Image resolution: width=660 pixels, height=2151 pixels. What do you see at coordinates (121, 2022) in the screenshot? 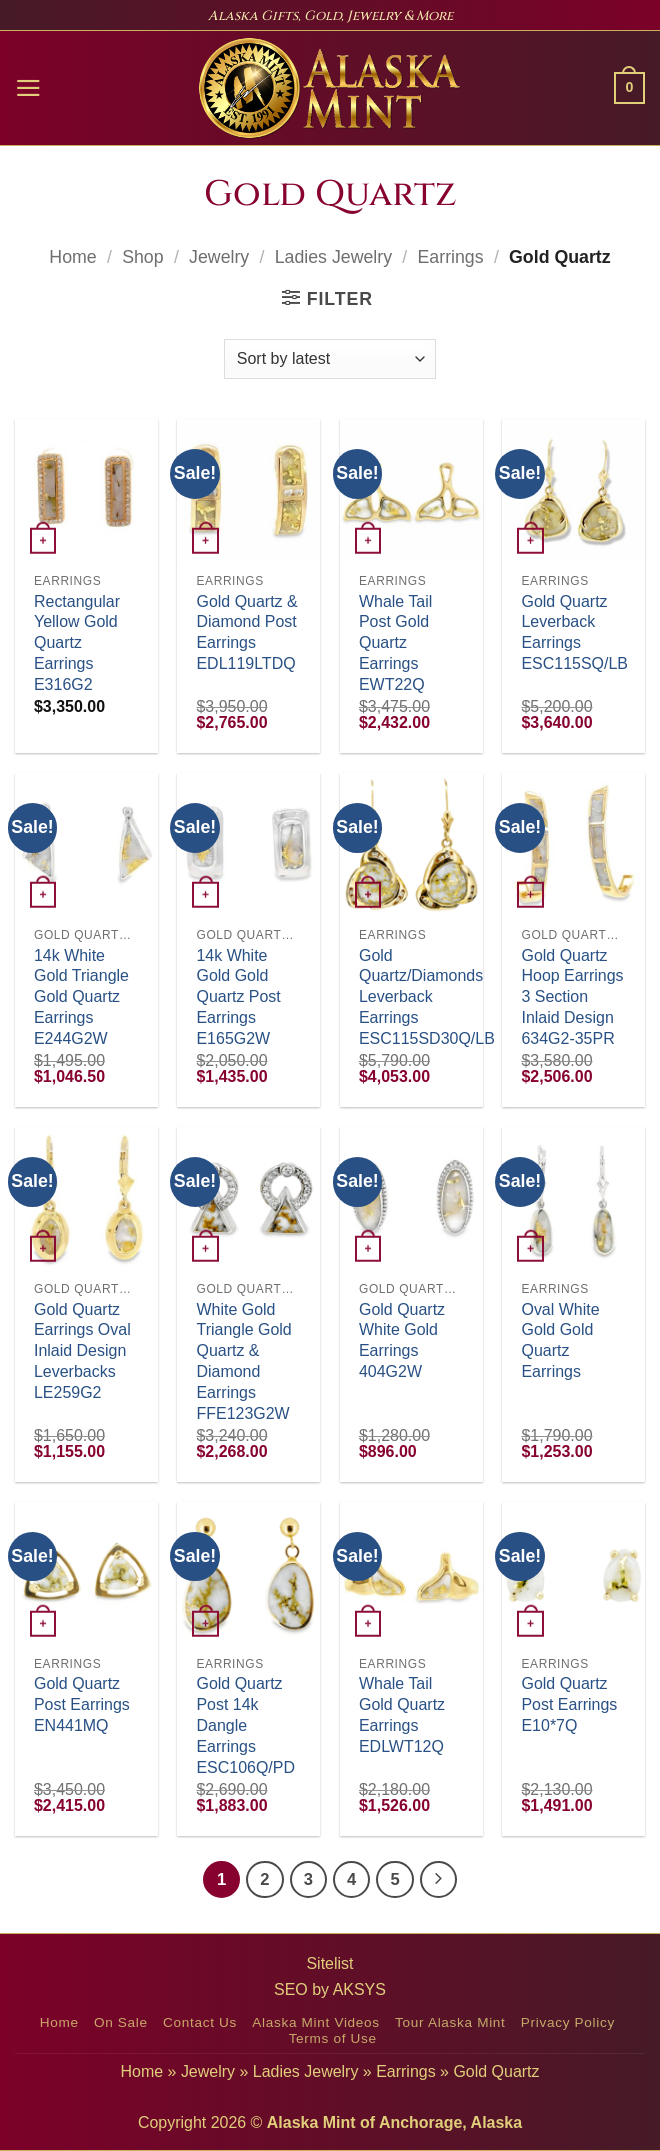
I see `On Sale` at bounding box center [121, 2022].